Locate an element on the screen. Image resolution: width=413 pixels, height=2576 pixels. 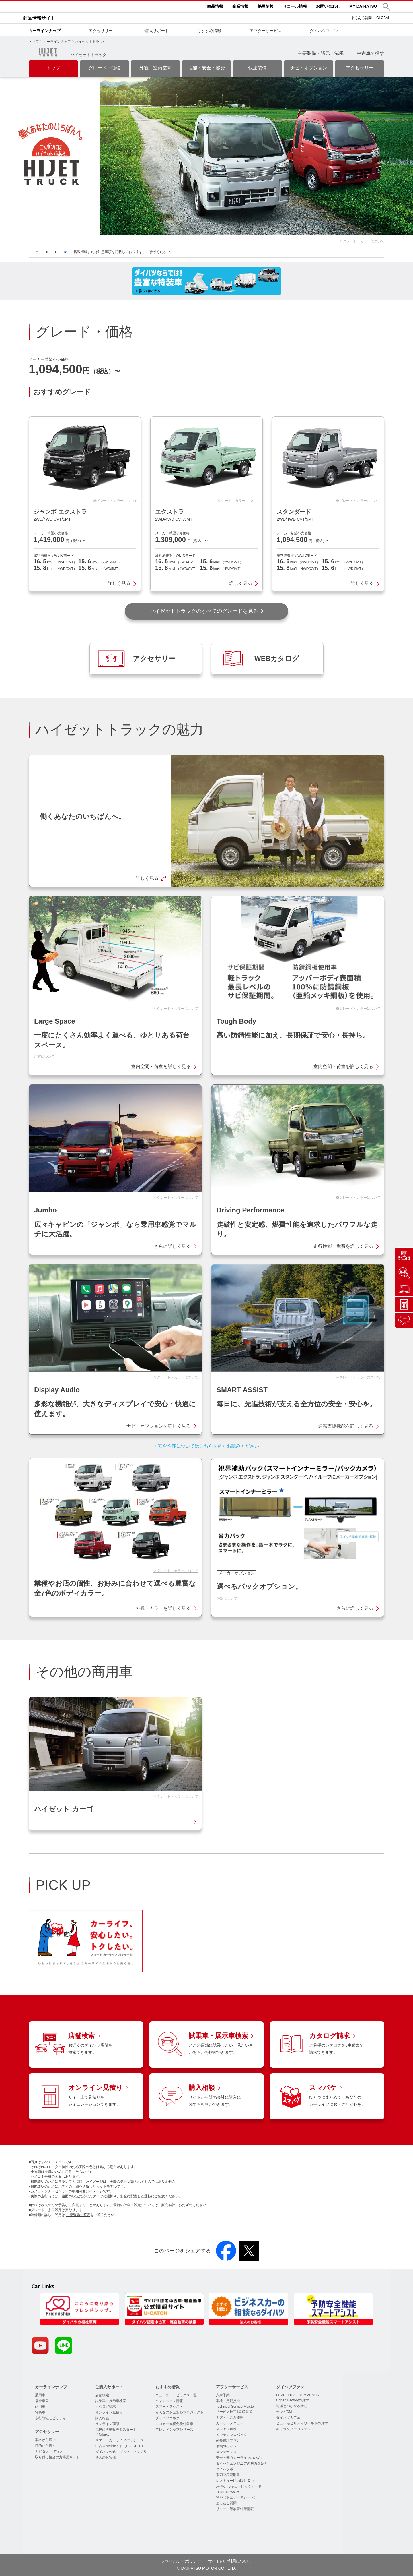
© DAIHATSU MOTOR CO., LTD. is located at coordinates (206, 2568).